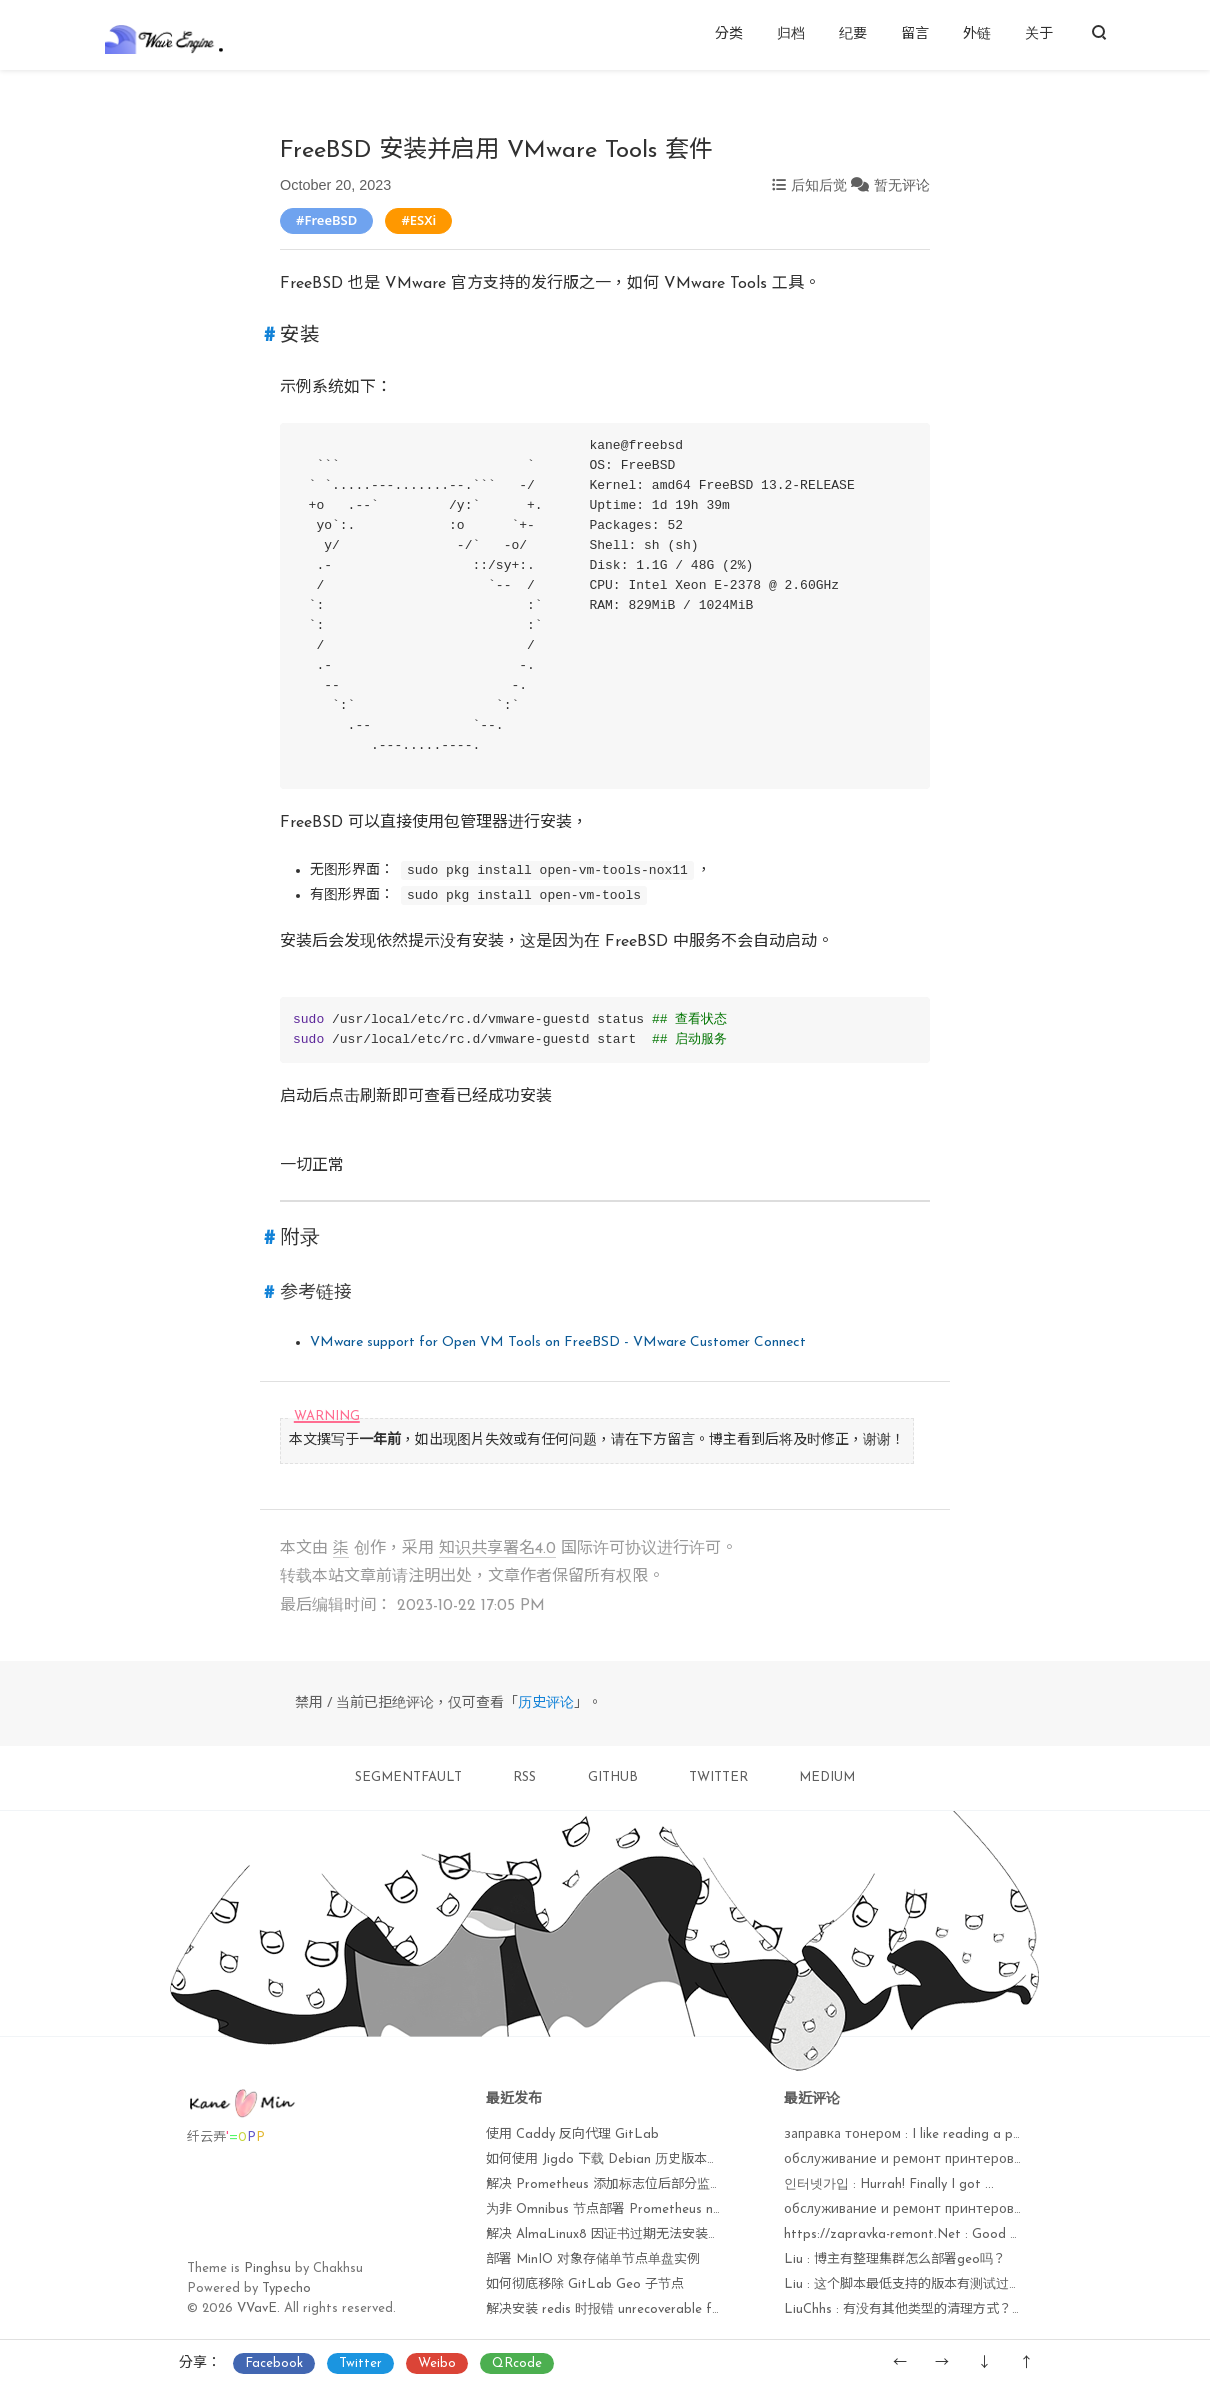 The height and width of the screenshot is (2387, 1210). What do you see at coordinates (628, 2309) in the screenshot?
I see `解决安装 redis 时报错 unrecoverable fatal error` at bounding box center [628, 2309].